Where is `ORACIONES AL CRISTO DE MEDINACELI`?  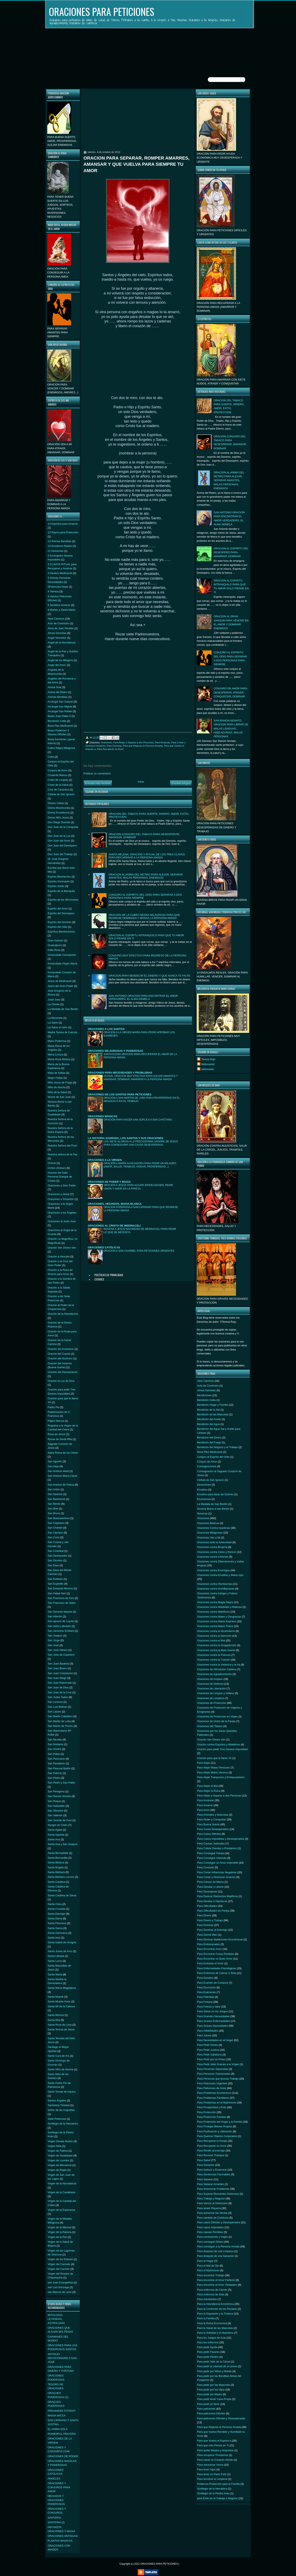
ORACIONES AL CRISTO DE MEDINACELI is located at coordinates (114, 1225).